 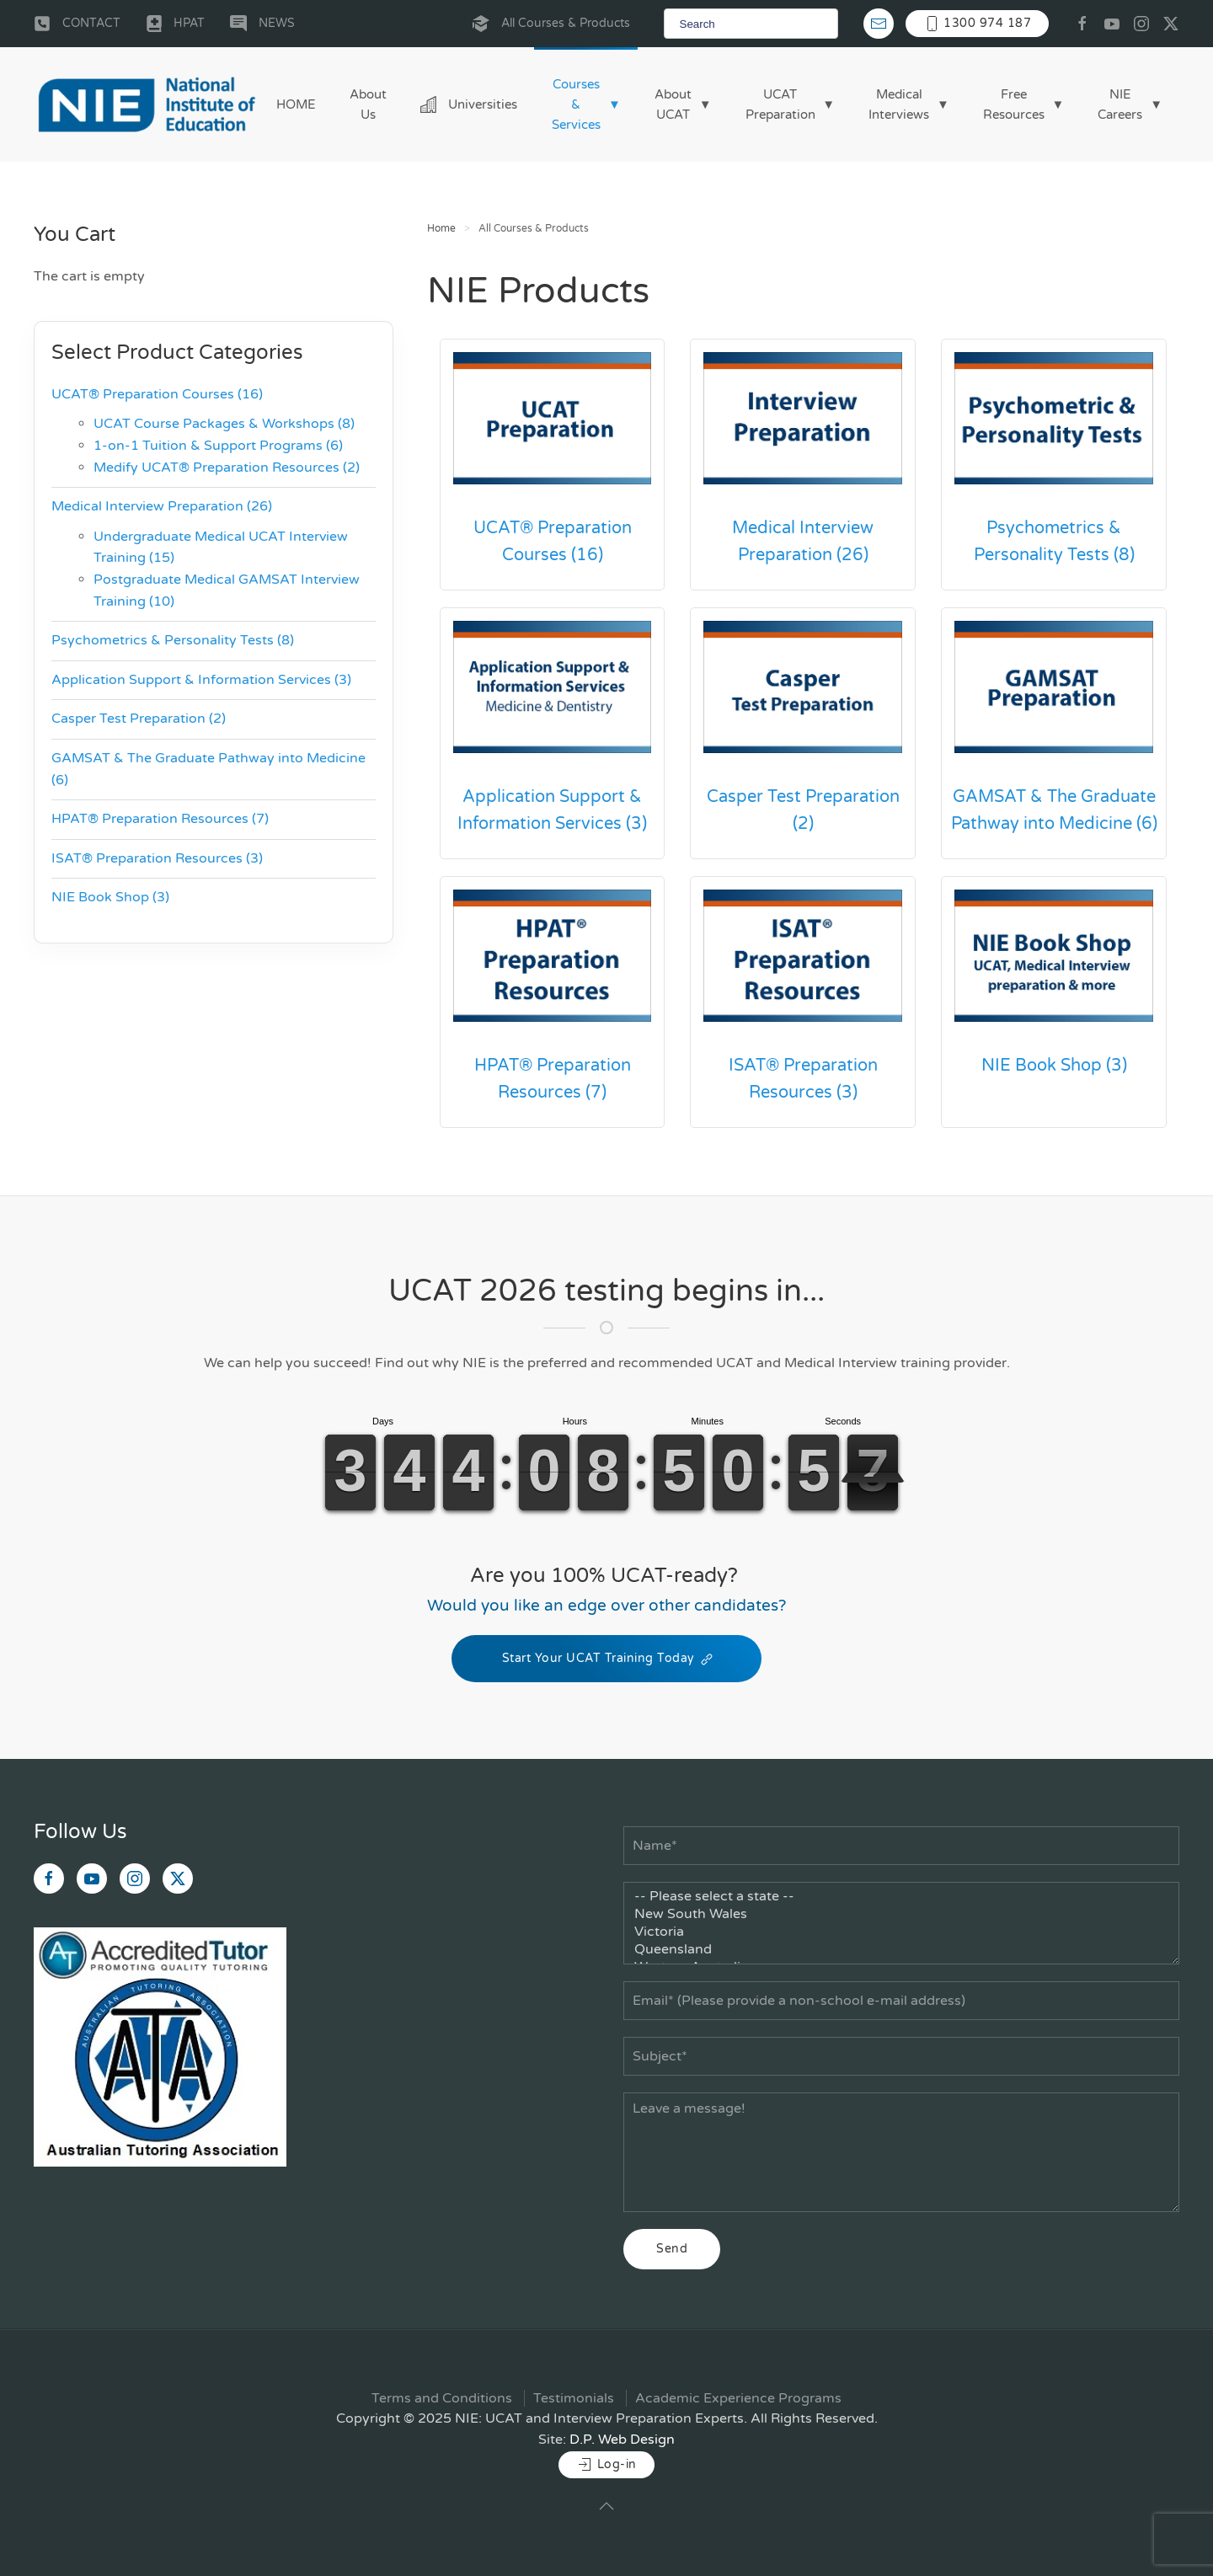 What do you see at coordinates (77, 23) in the screenshot?
I see `CONTACT` at bounding box center [77, 23].